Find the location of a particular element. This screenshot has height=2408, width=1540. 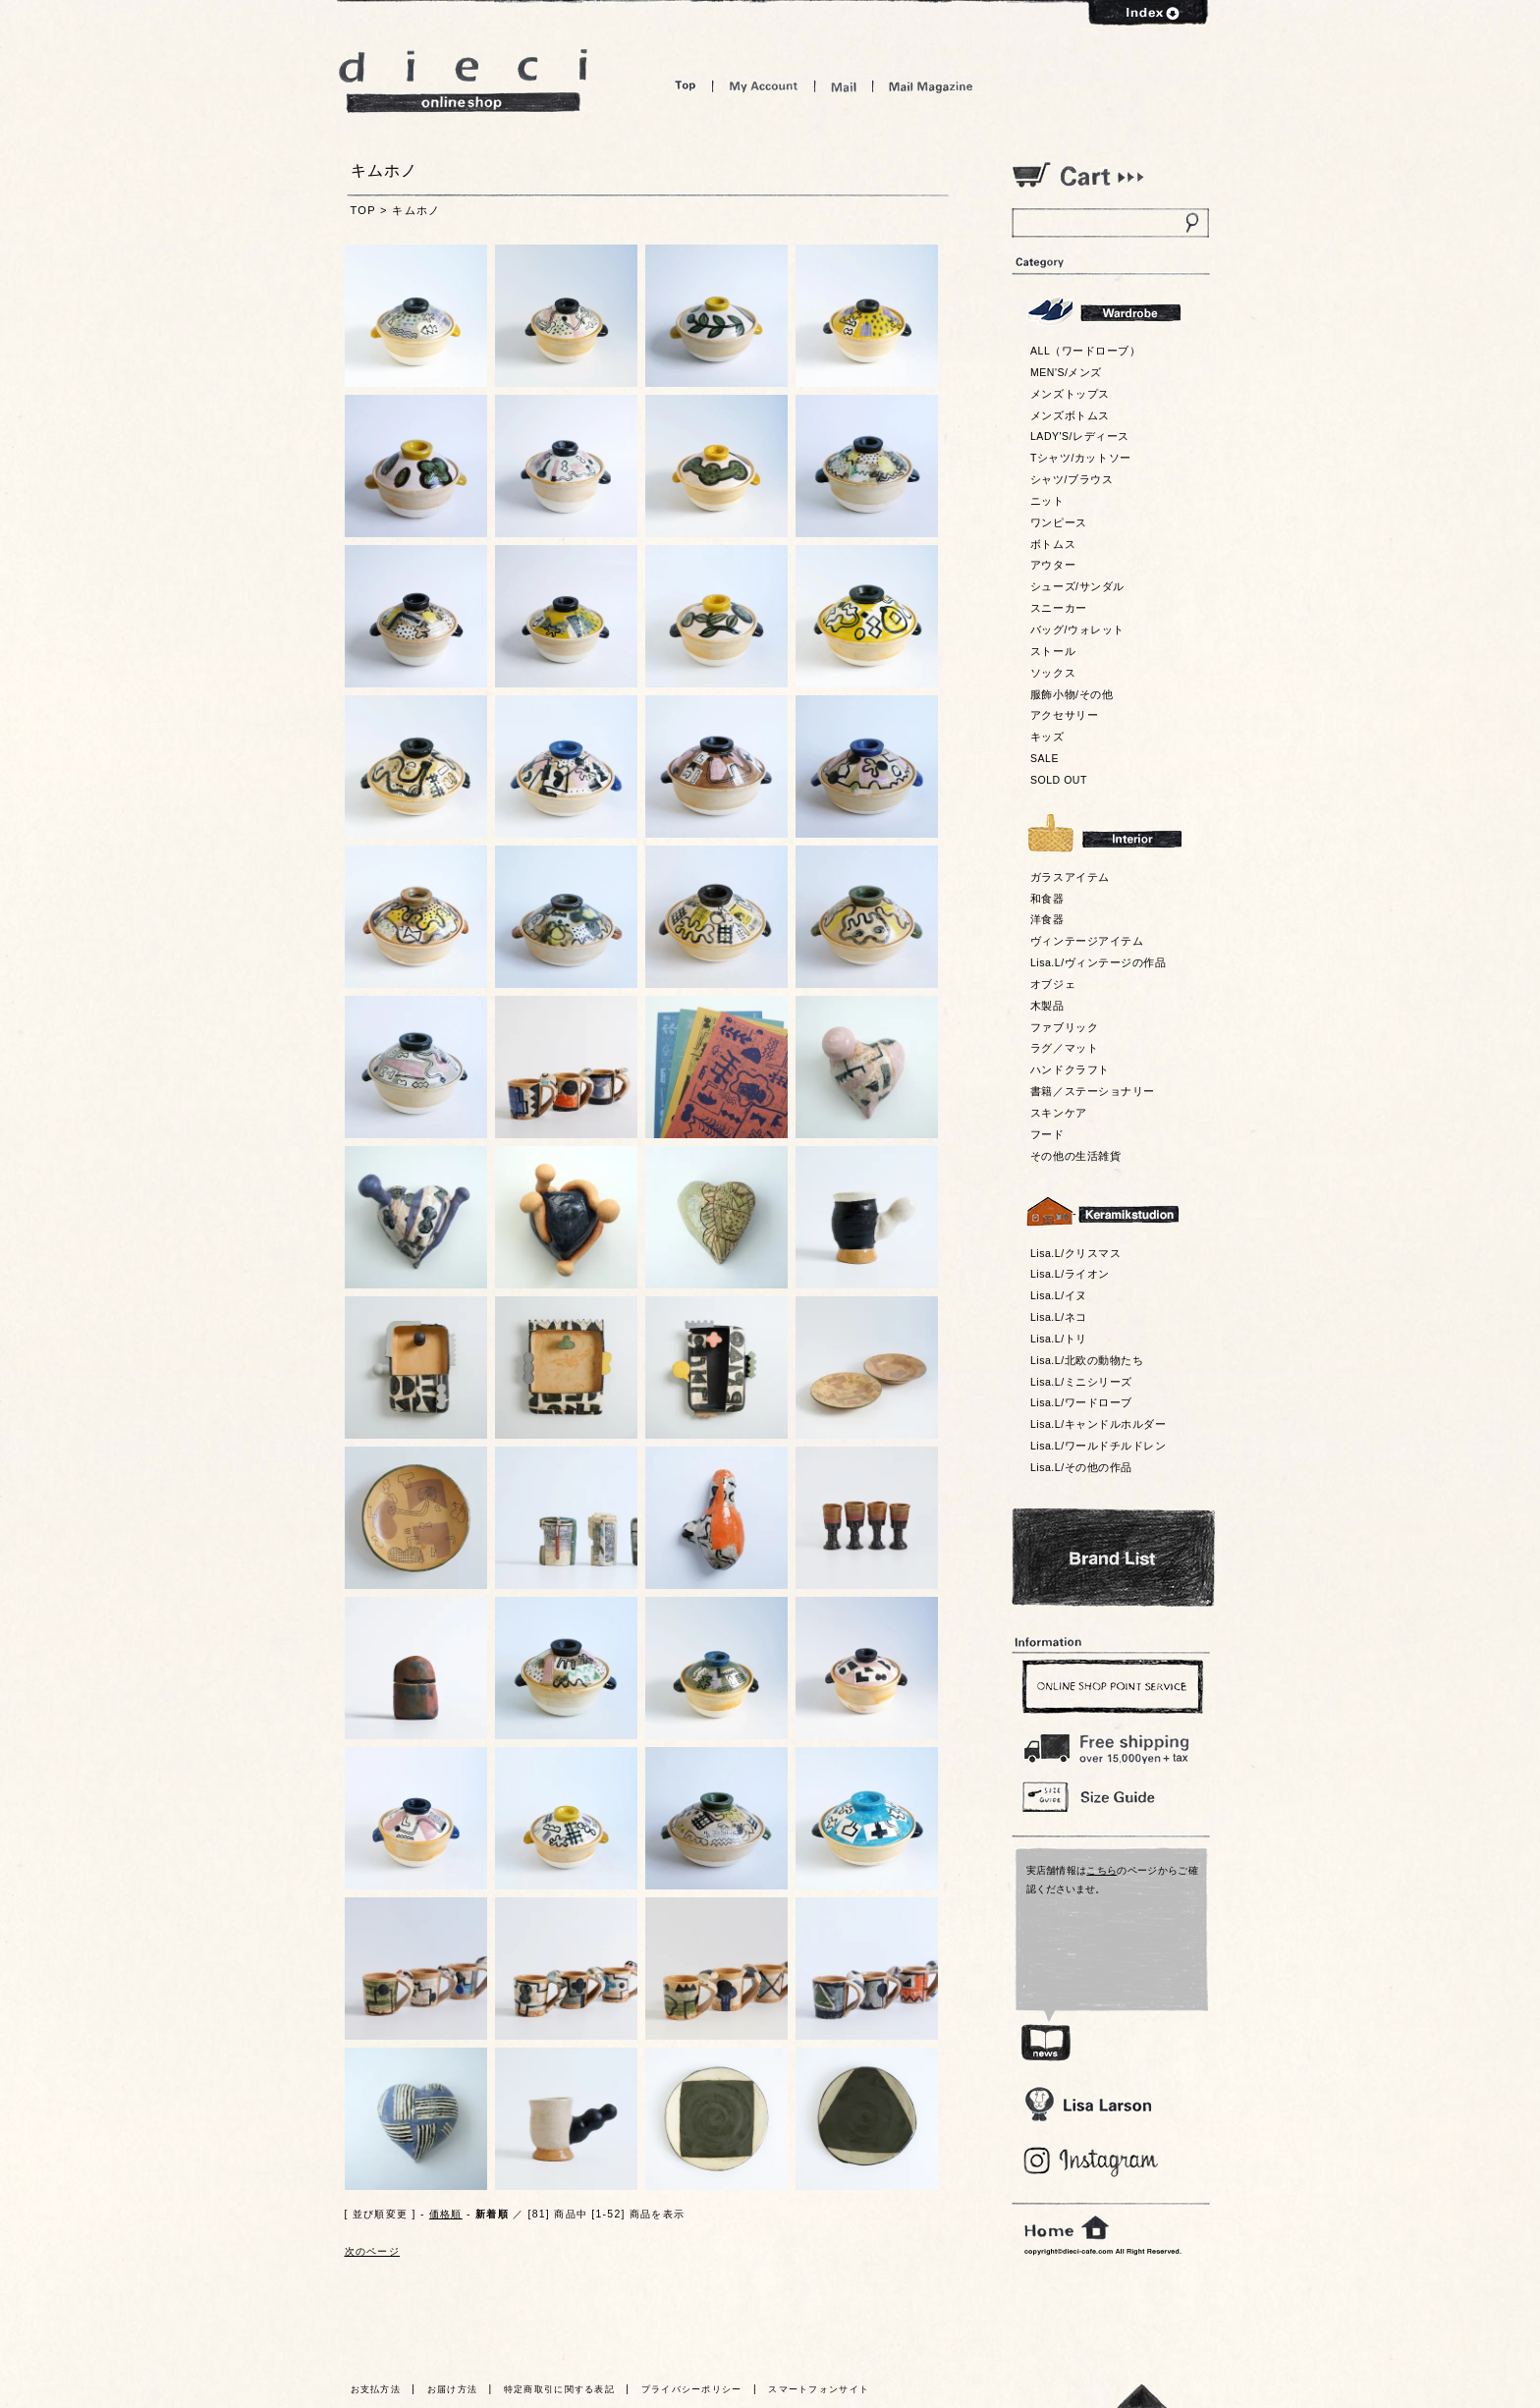

こちら is located at coordinates (1101, 1870).